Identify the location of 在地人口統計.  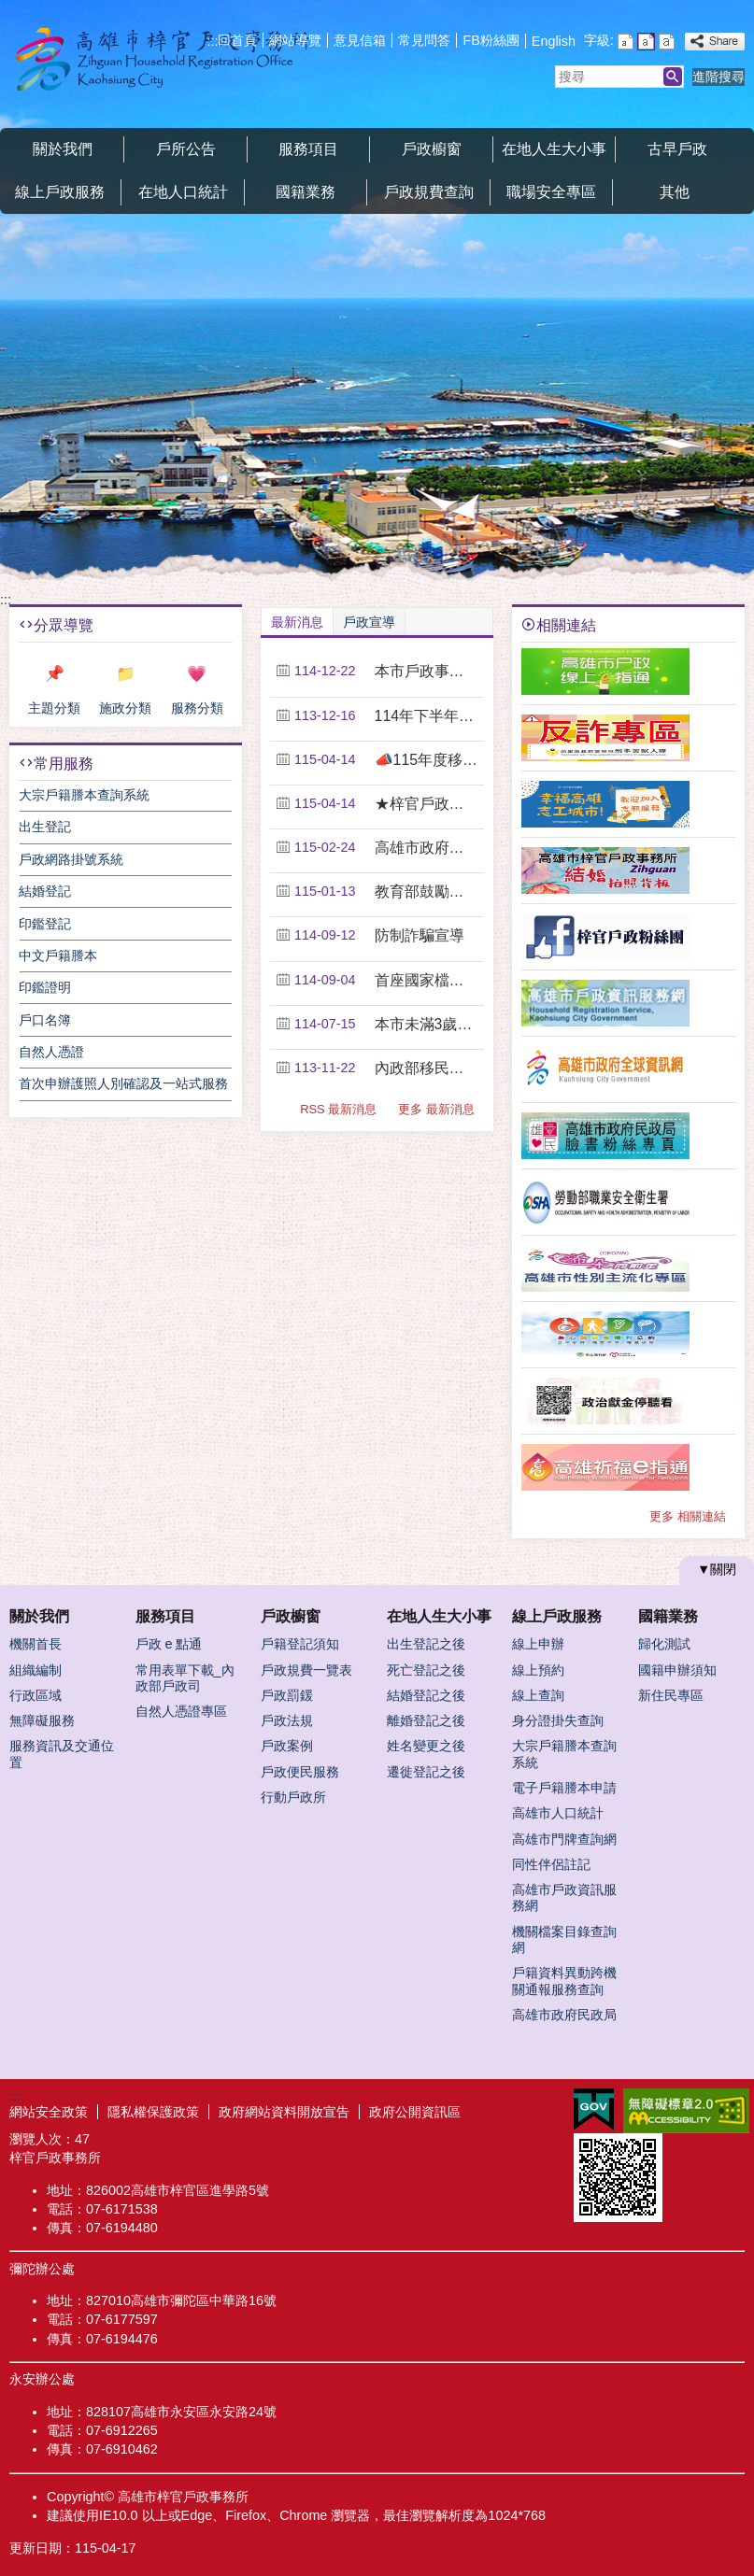
(183, 192).